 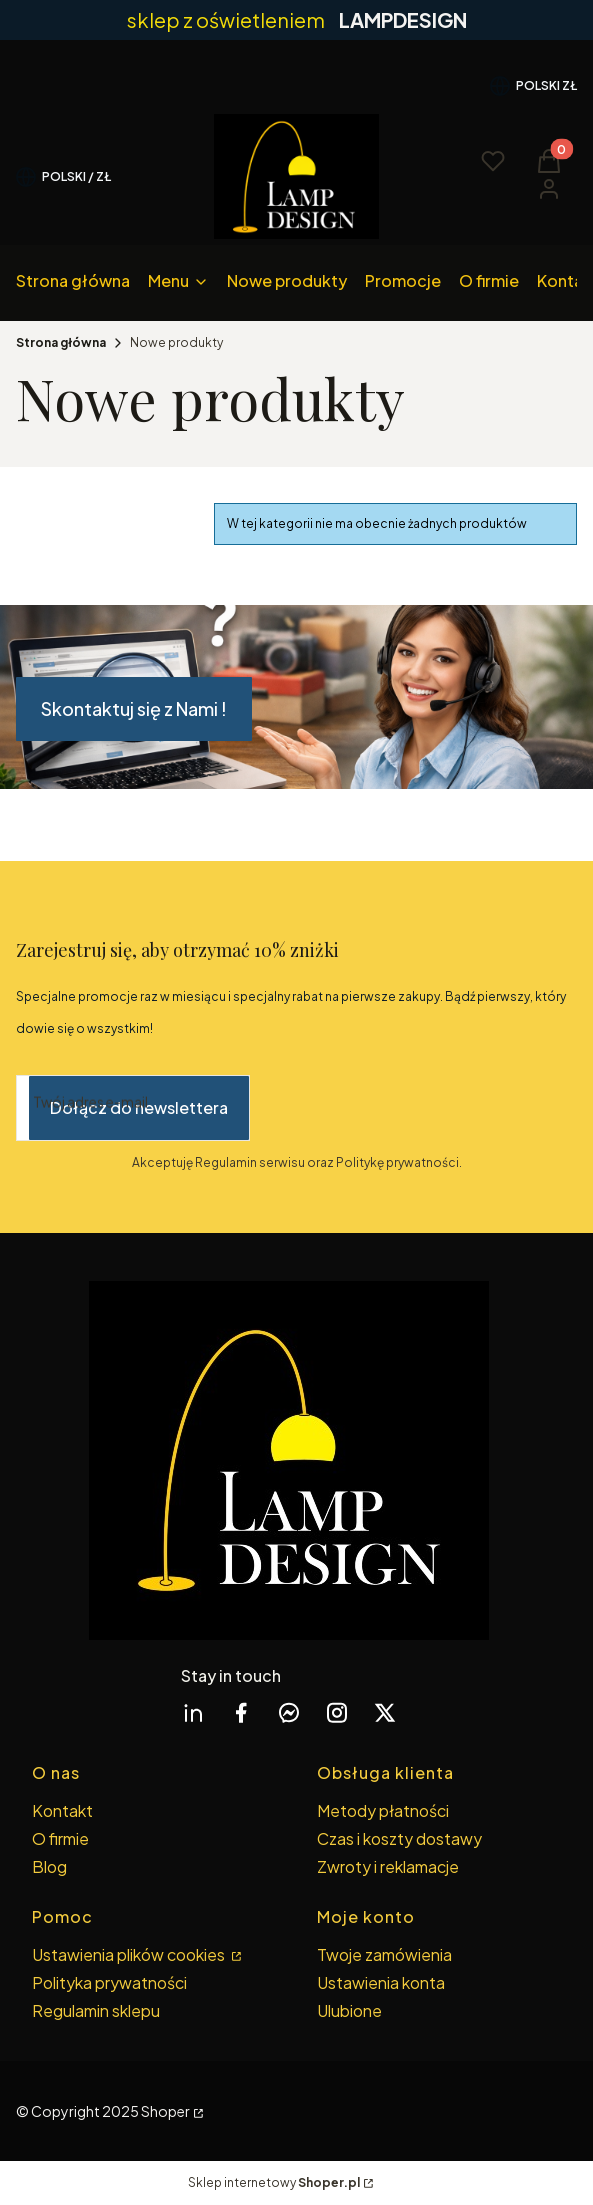 What do you see at coordinates (139, 1107) in the screenshot?
I see `Dołącz do newslettera` at bounding box center [139, 1107].